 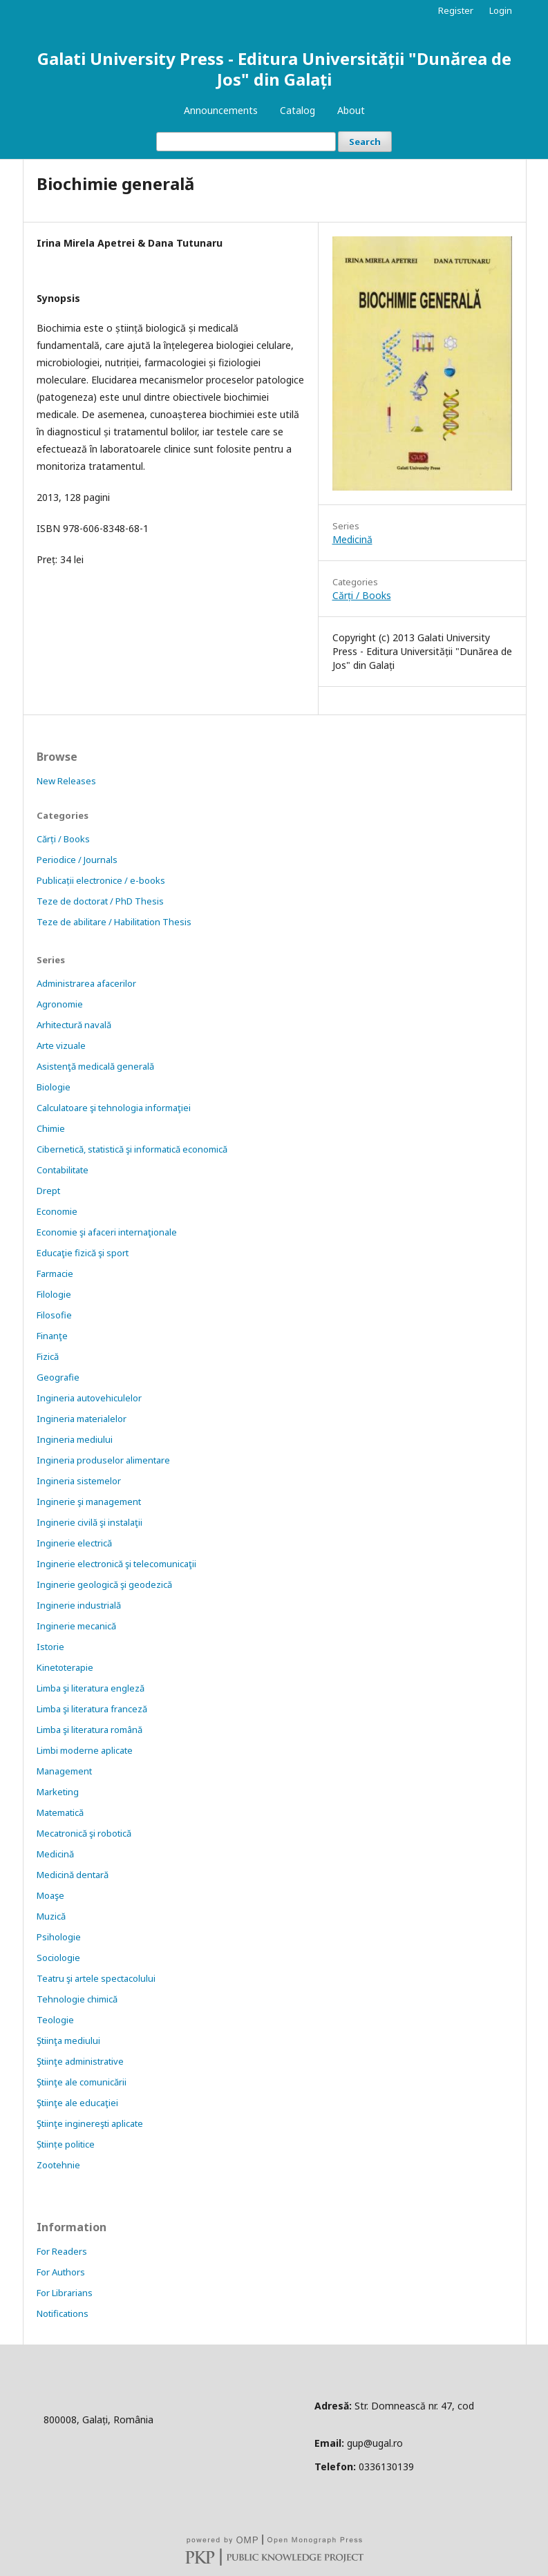 I want to click on Limba şi literatura franceză, so click(x=92, y=1709).